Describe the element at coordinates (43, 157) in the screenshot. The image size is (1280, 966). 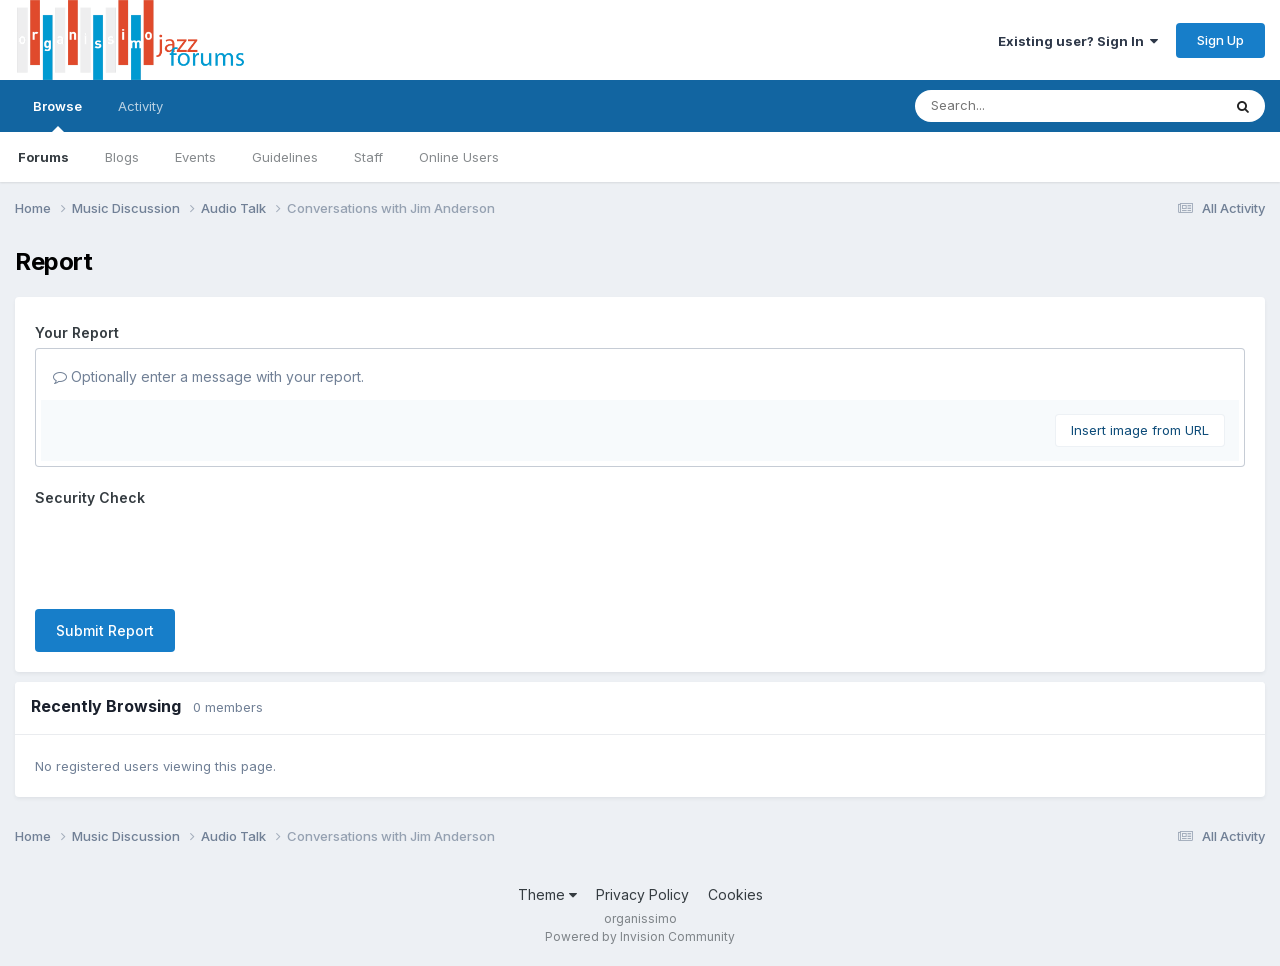
I see `Forums` at that location.